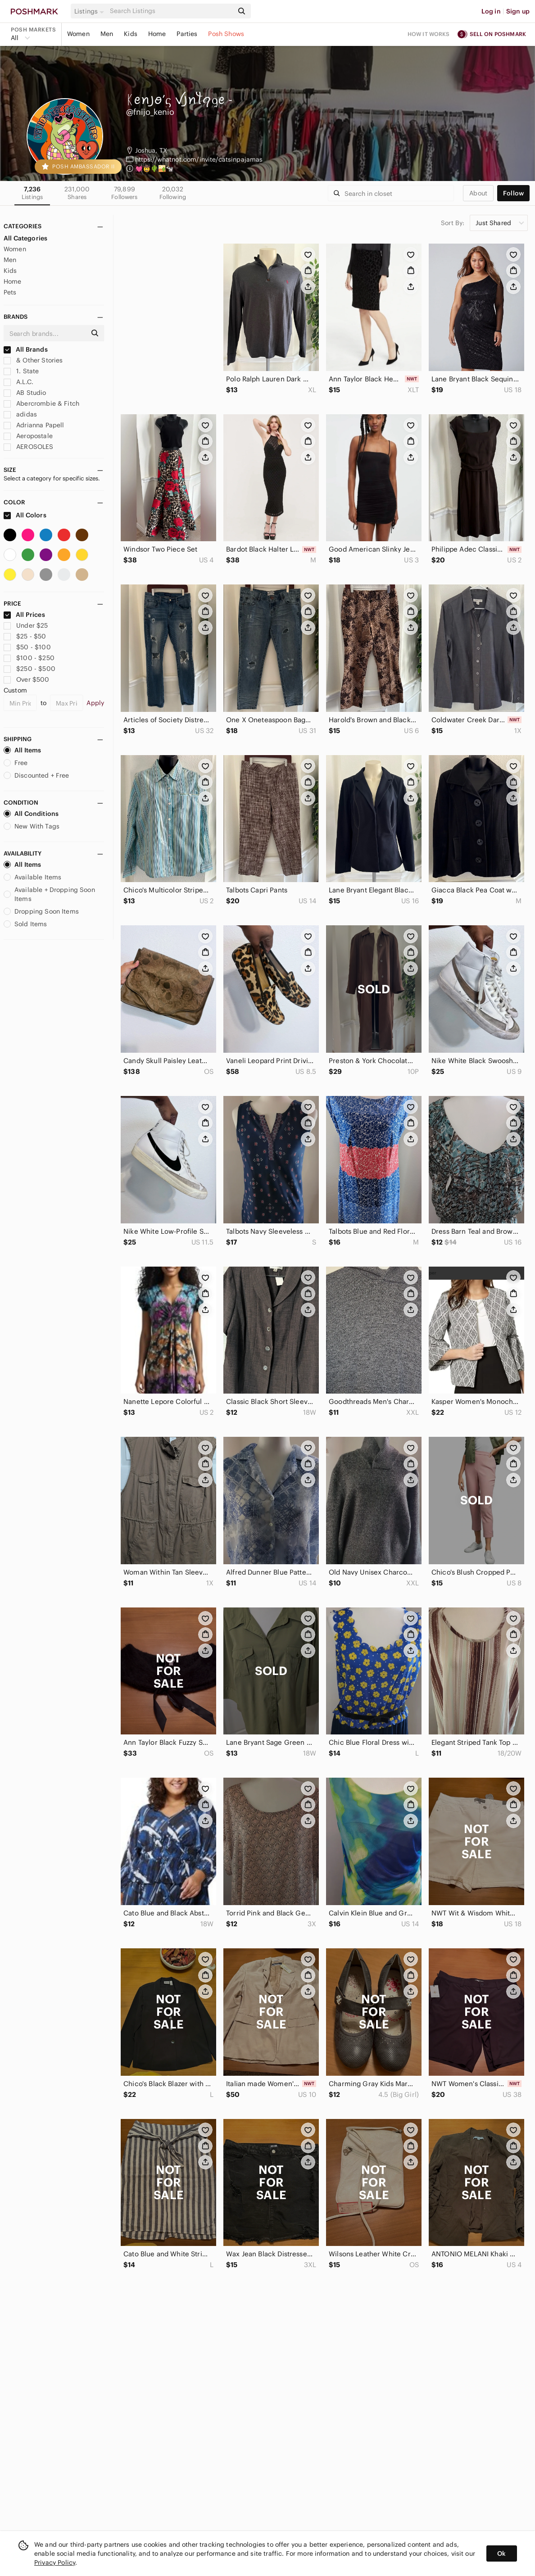 The height and width of the screenshot is (2576, 535). What do you see at coordinates (41, 403) in the screenshot?
I see `Abercrombie & Fitch` at bounding box center [41, 403].